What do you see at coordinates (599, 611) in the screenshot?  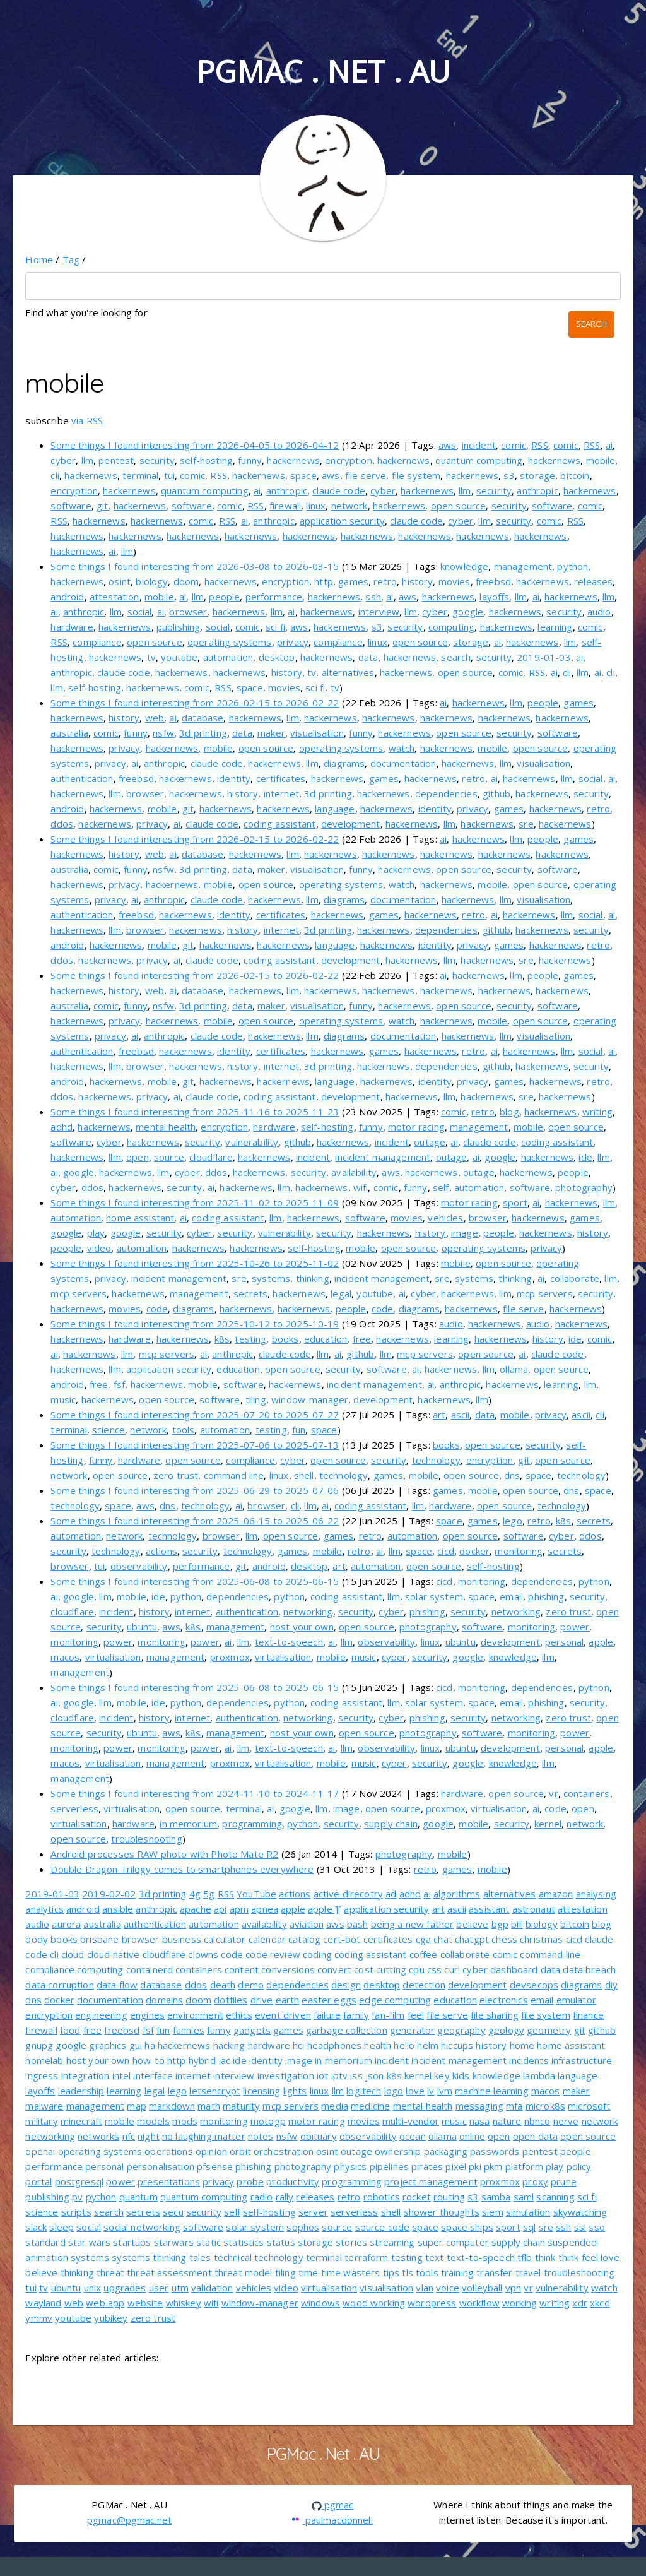 I see `audio` at bounding box center [599, 611].